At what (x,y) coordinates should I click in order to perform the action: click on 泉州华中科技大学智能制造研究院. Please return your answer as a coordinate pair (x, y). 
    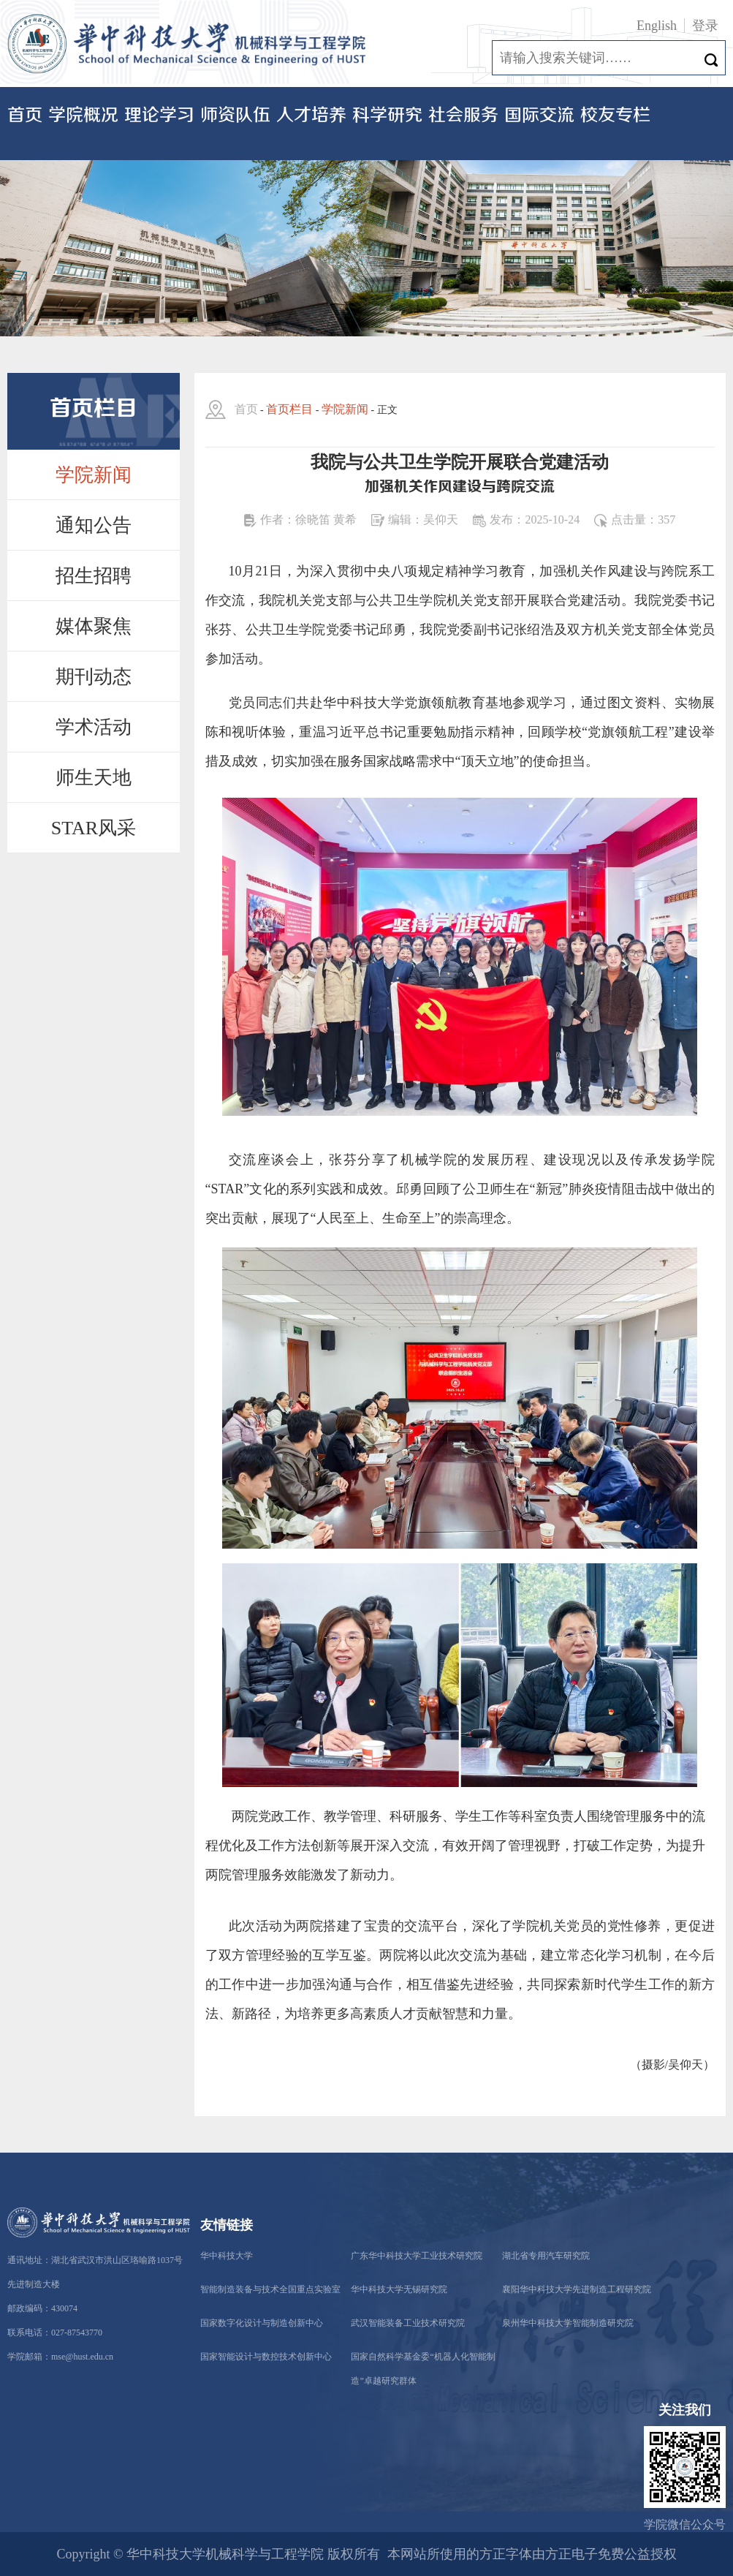
    Looking at the image, I should click on (568, 2323).